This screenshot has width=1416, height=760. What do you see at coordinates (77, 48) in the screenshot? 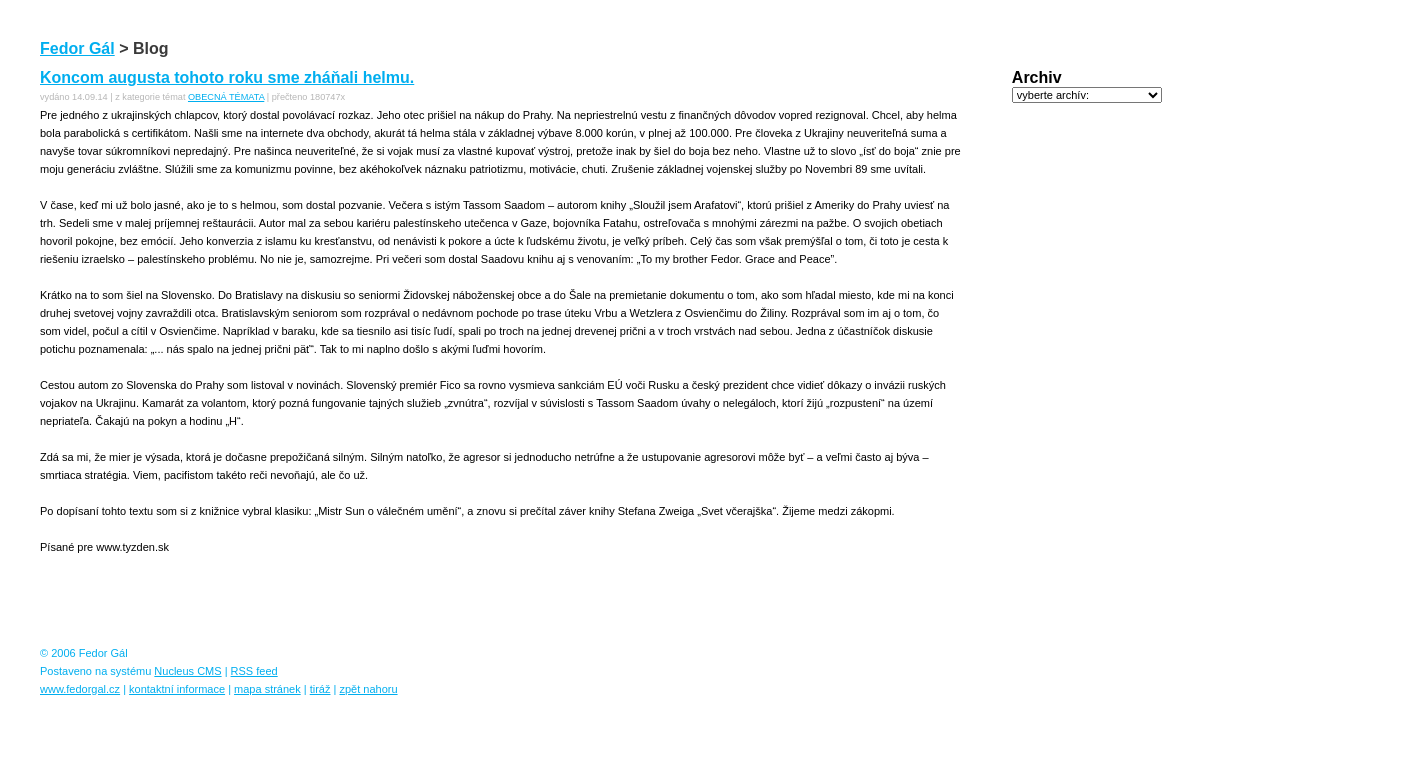
I see `Fedor Gál` at bounding box center [77, 48].